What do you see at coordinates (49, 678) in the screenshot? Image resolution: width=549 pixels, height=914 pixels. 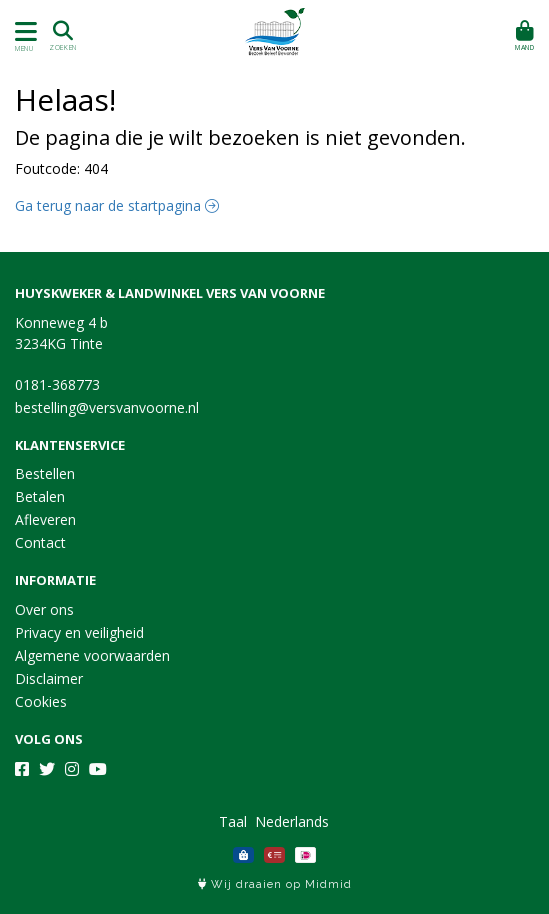 I see `Disclaimer` at bounding box center [49, 678].